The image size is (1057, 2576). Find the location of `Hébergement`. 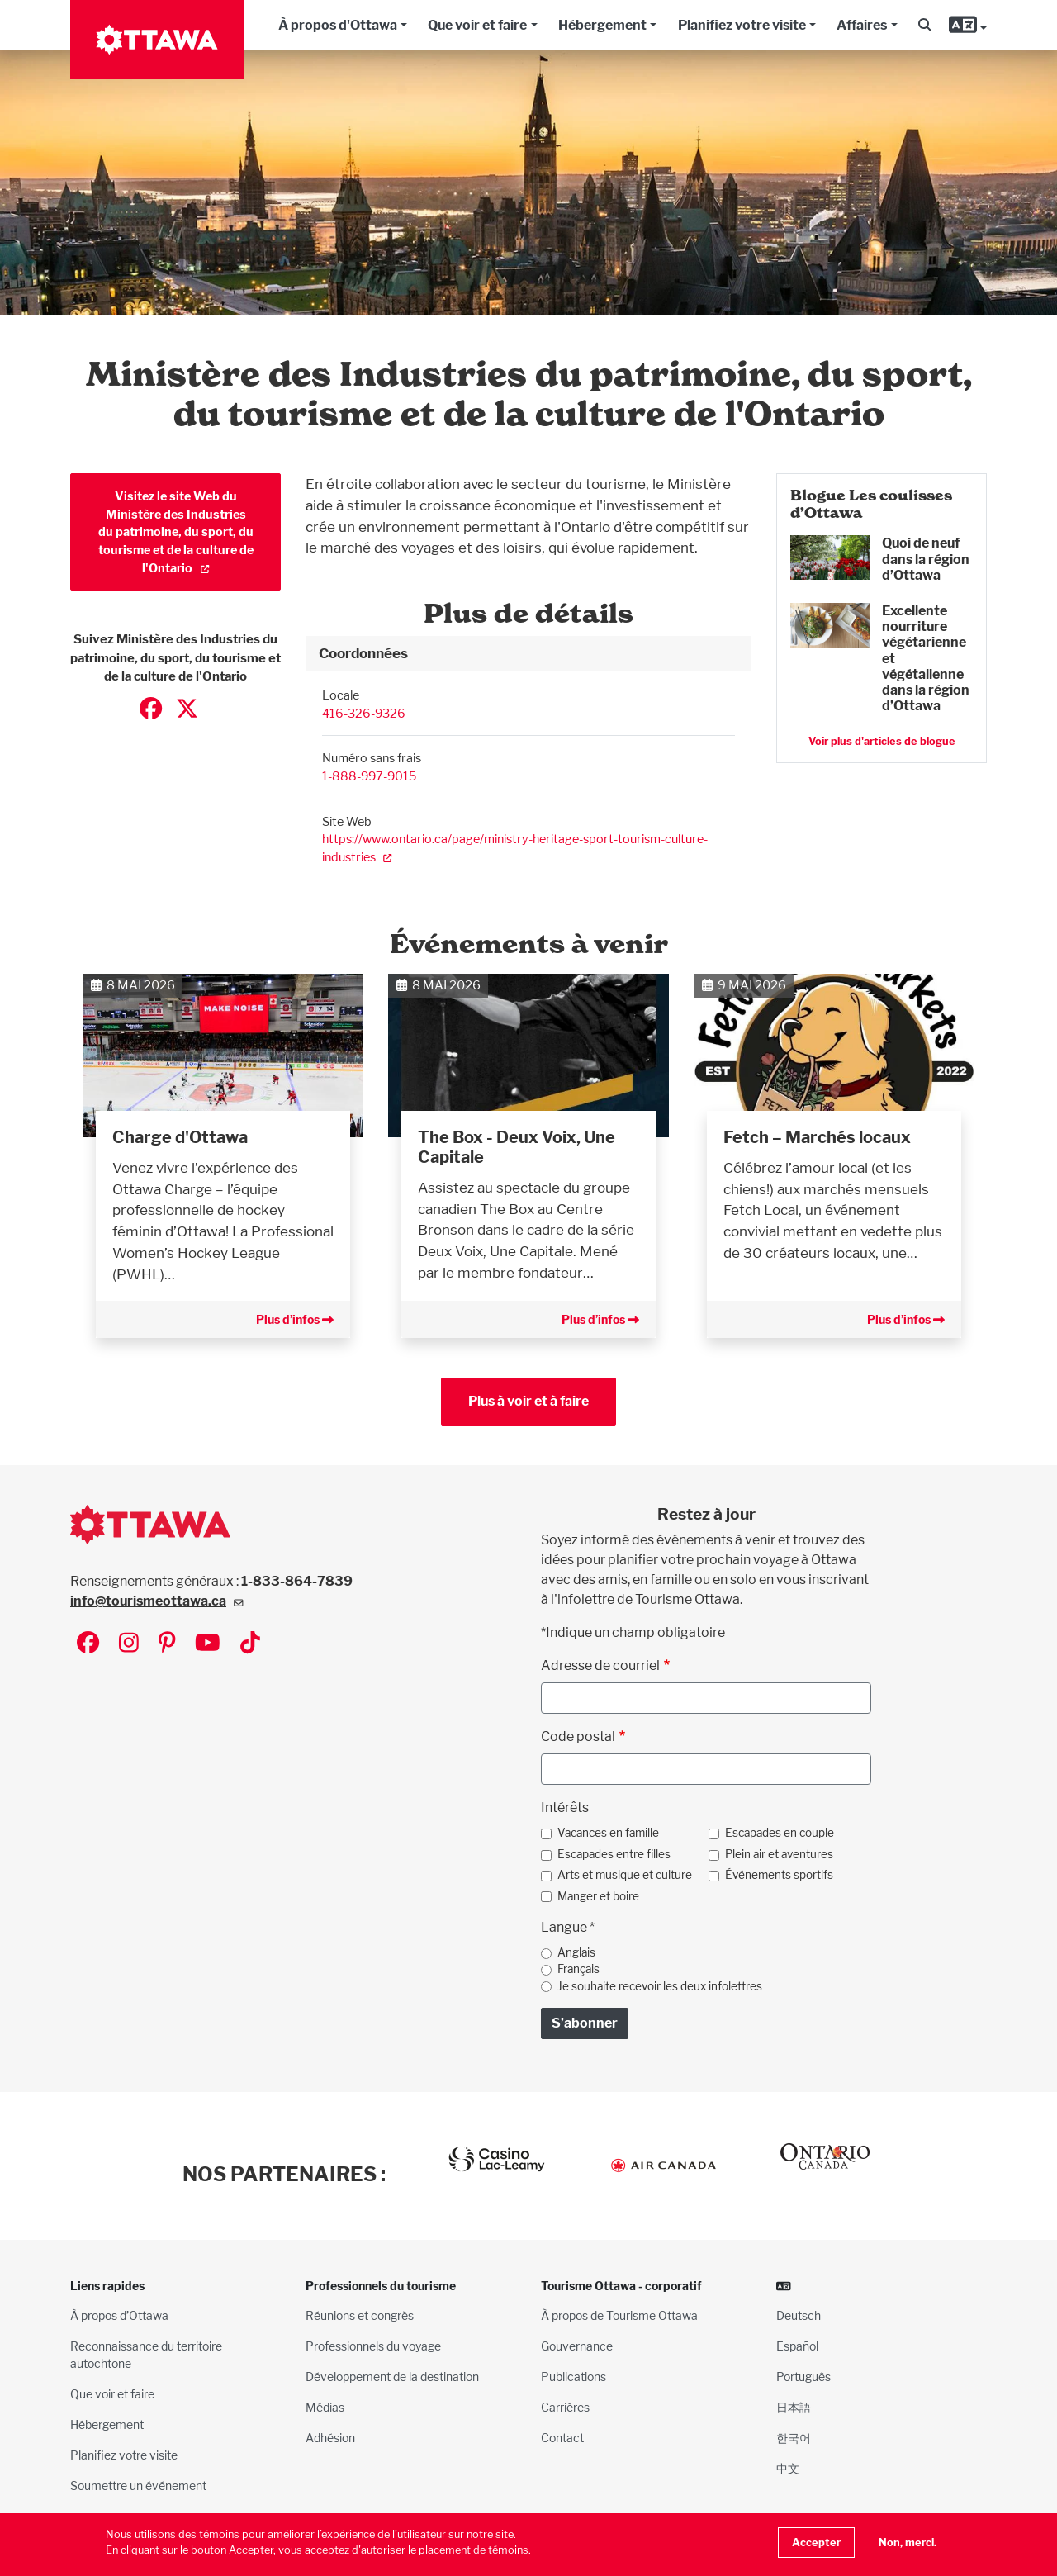

Hébergement is located at coordinates (602, 25).